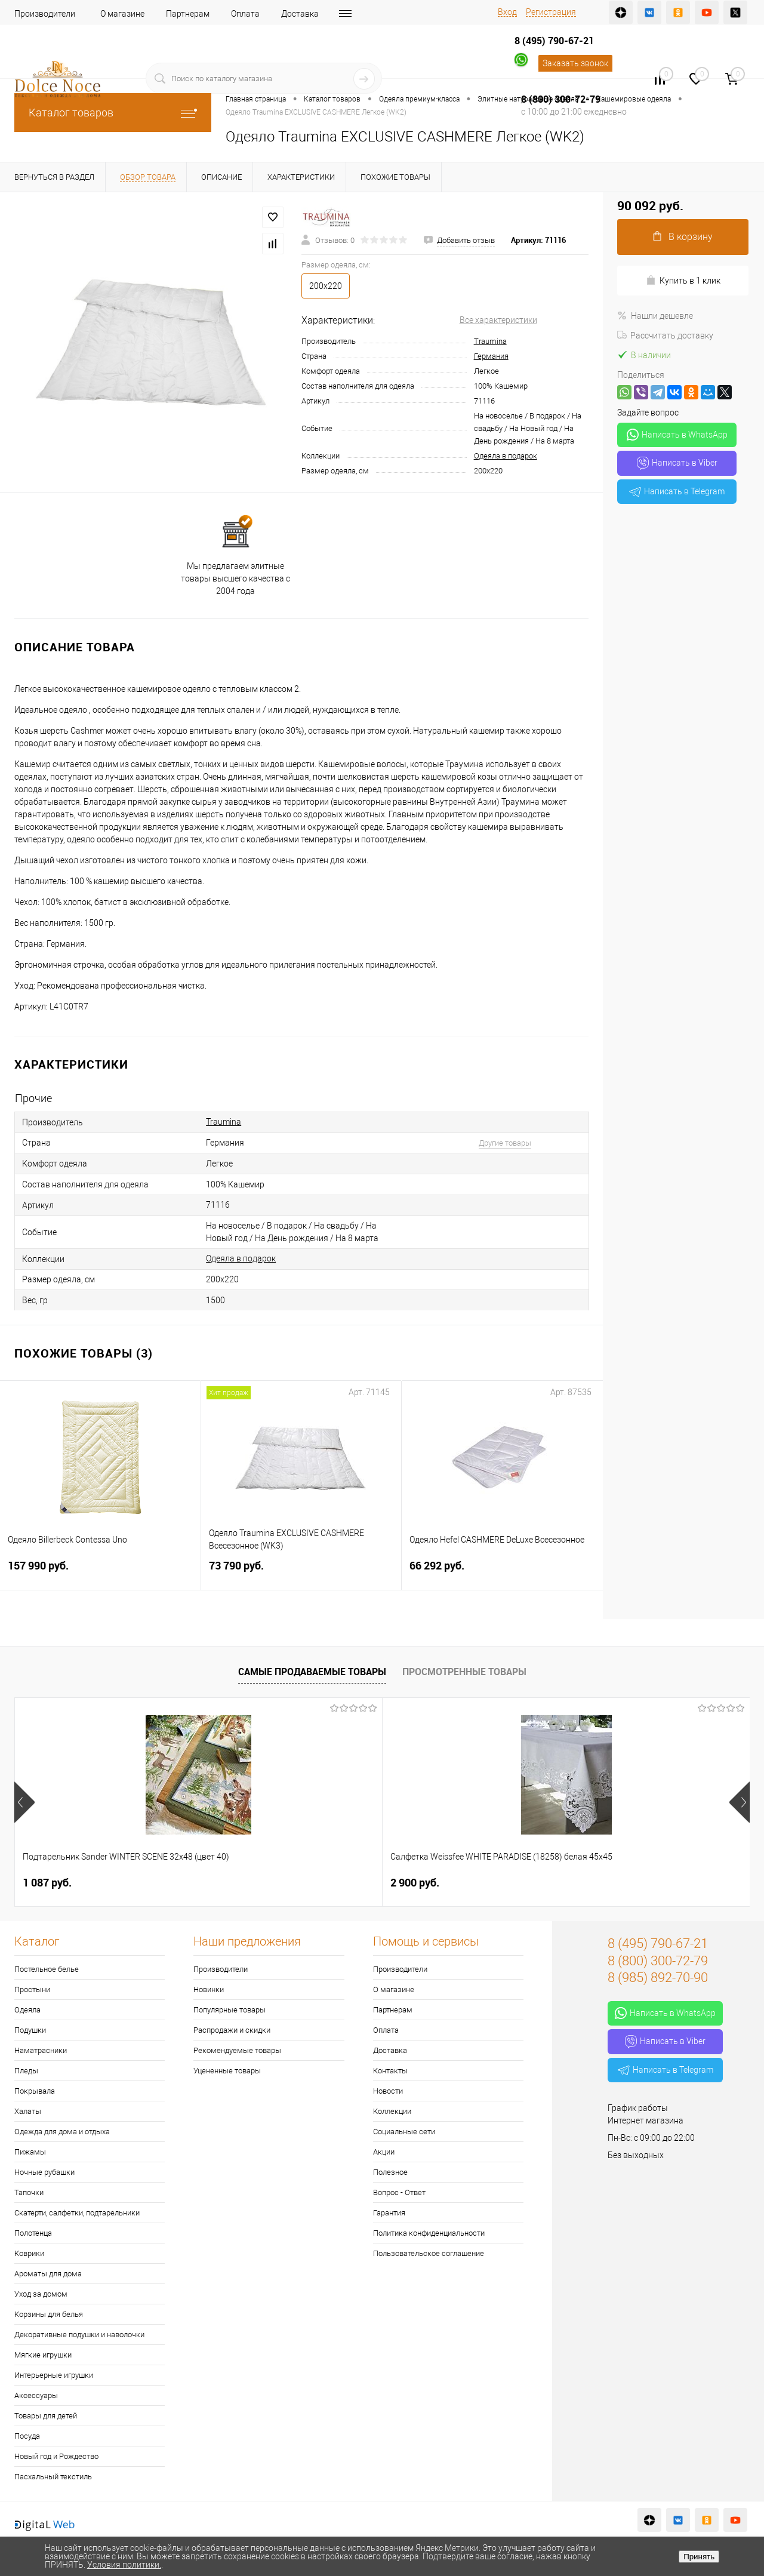 This screenshot has height=2576, width=764. What do you see at coordinates (677, 463) in the screenshot?
I see `Написать в Viber` at bounding box center [677, 463].